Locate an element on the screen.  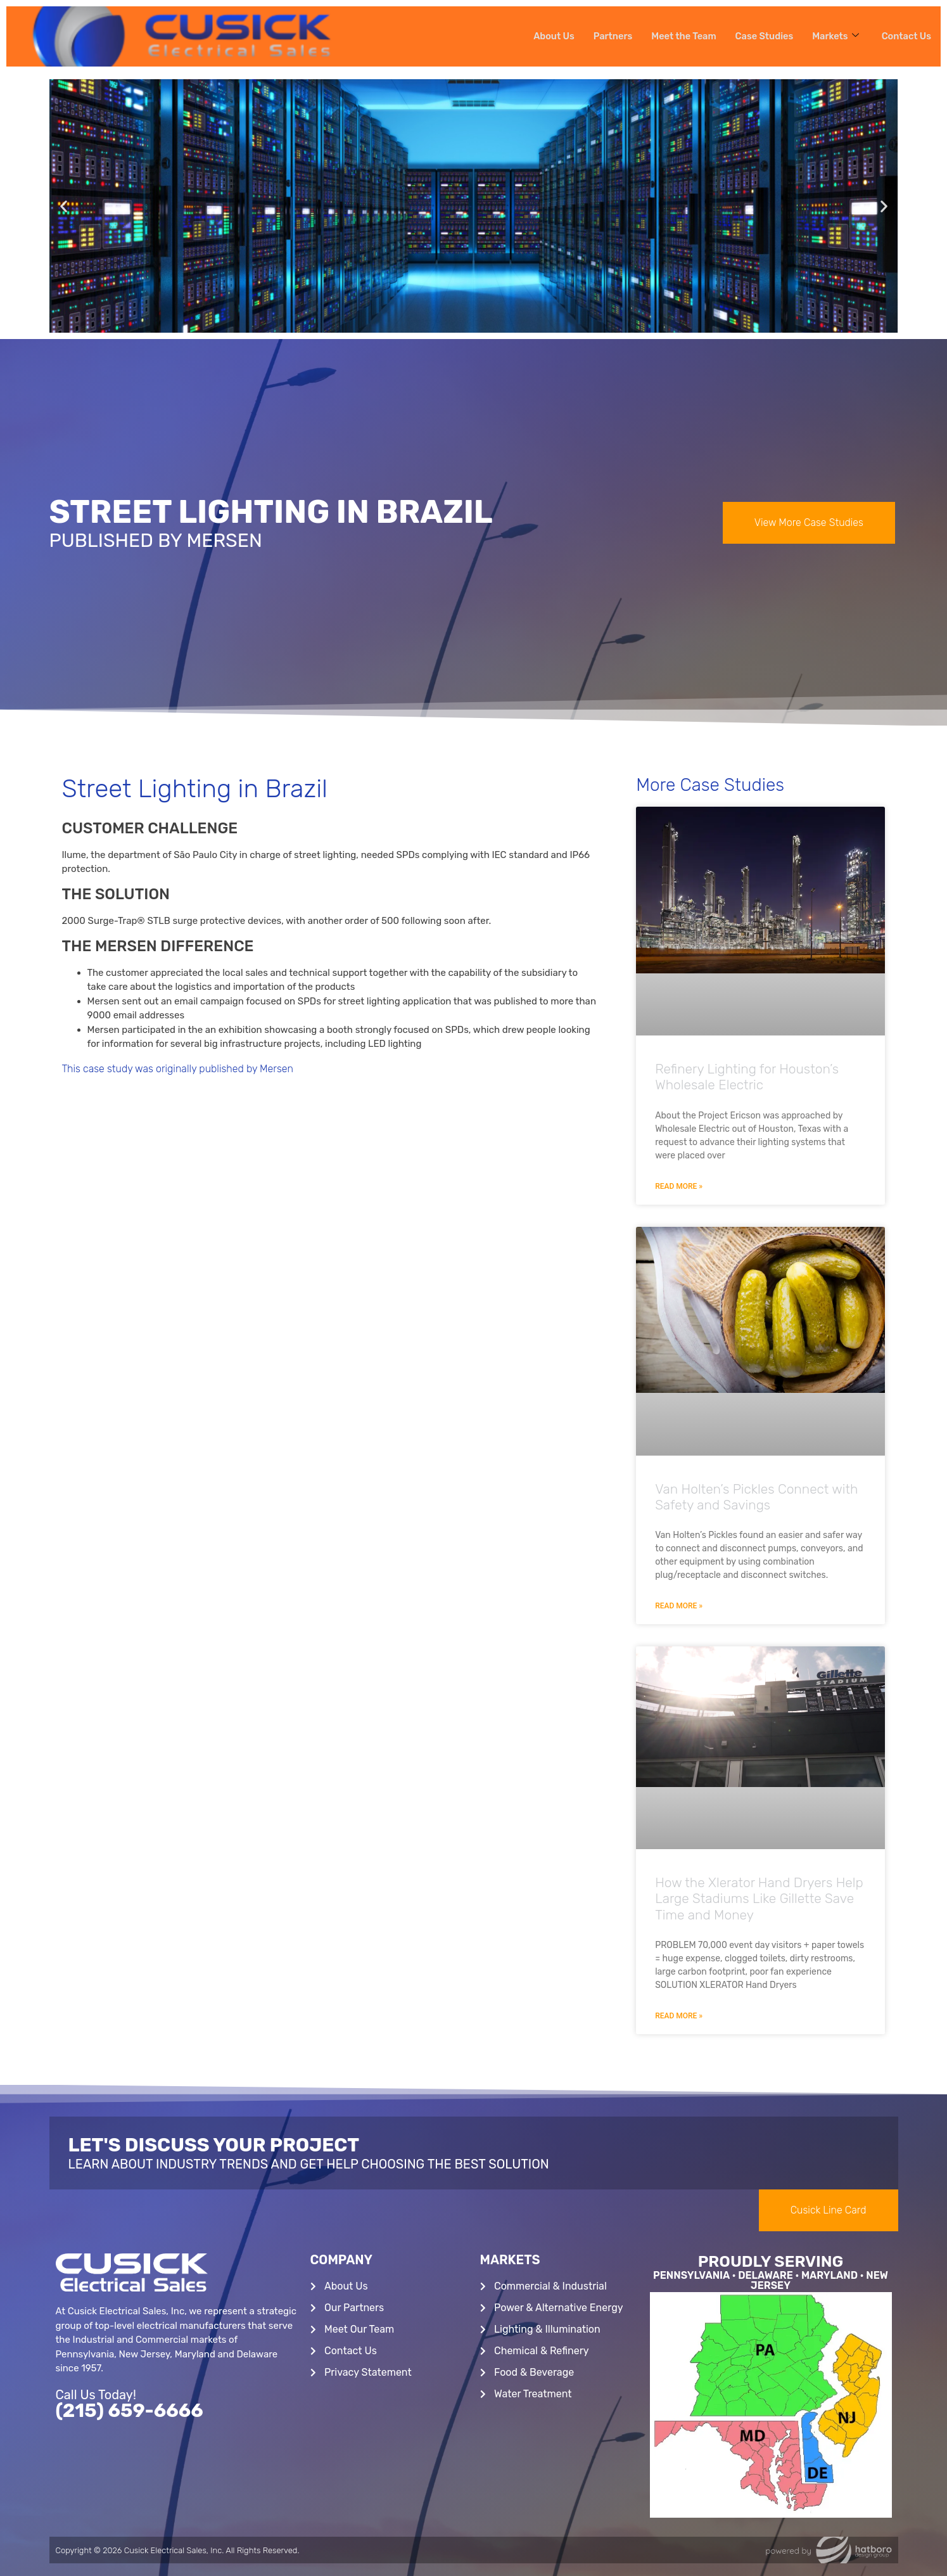
Read More » [Read more about How the Xlerator Hand Dryers Help Large Stadiums Like Gillette Save Time and Money] is located at coordinates (678, 2015).